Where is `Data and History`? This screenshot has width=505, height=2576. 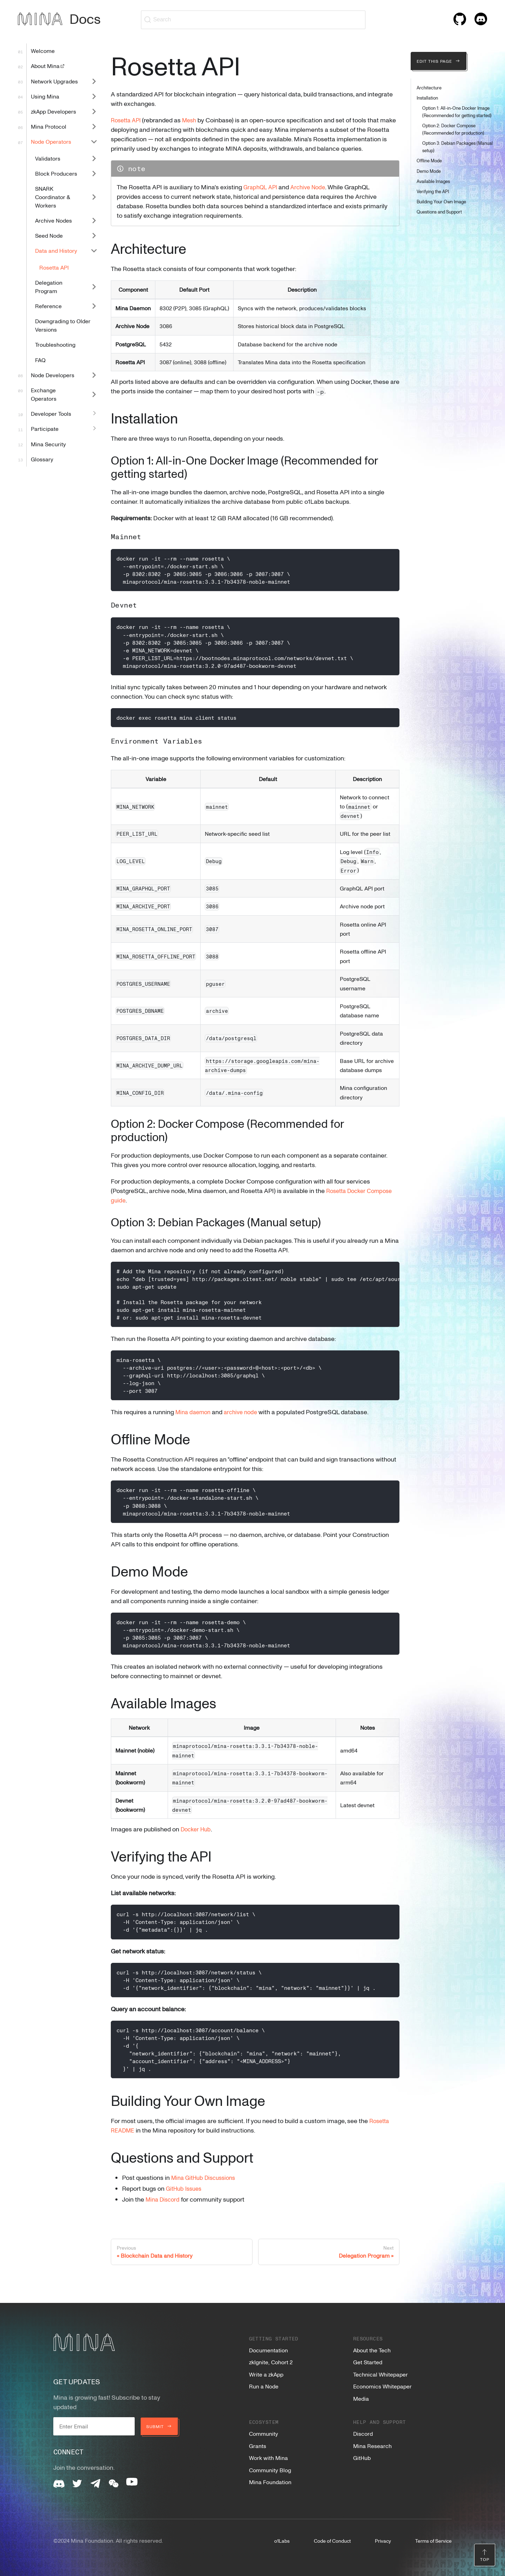
Data and History is located at coordinates (56, 251).